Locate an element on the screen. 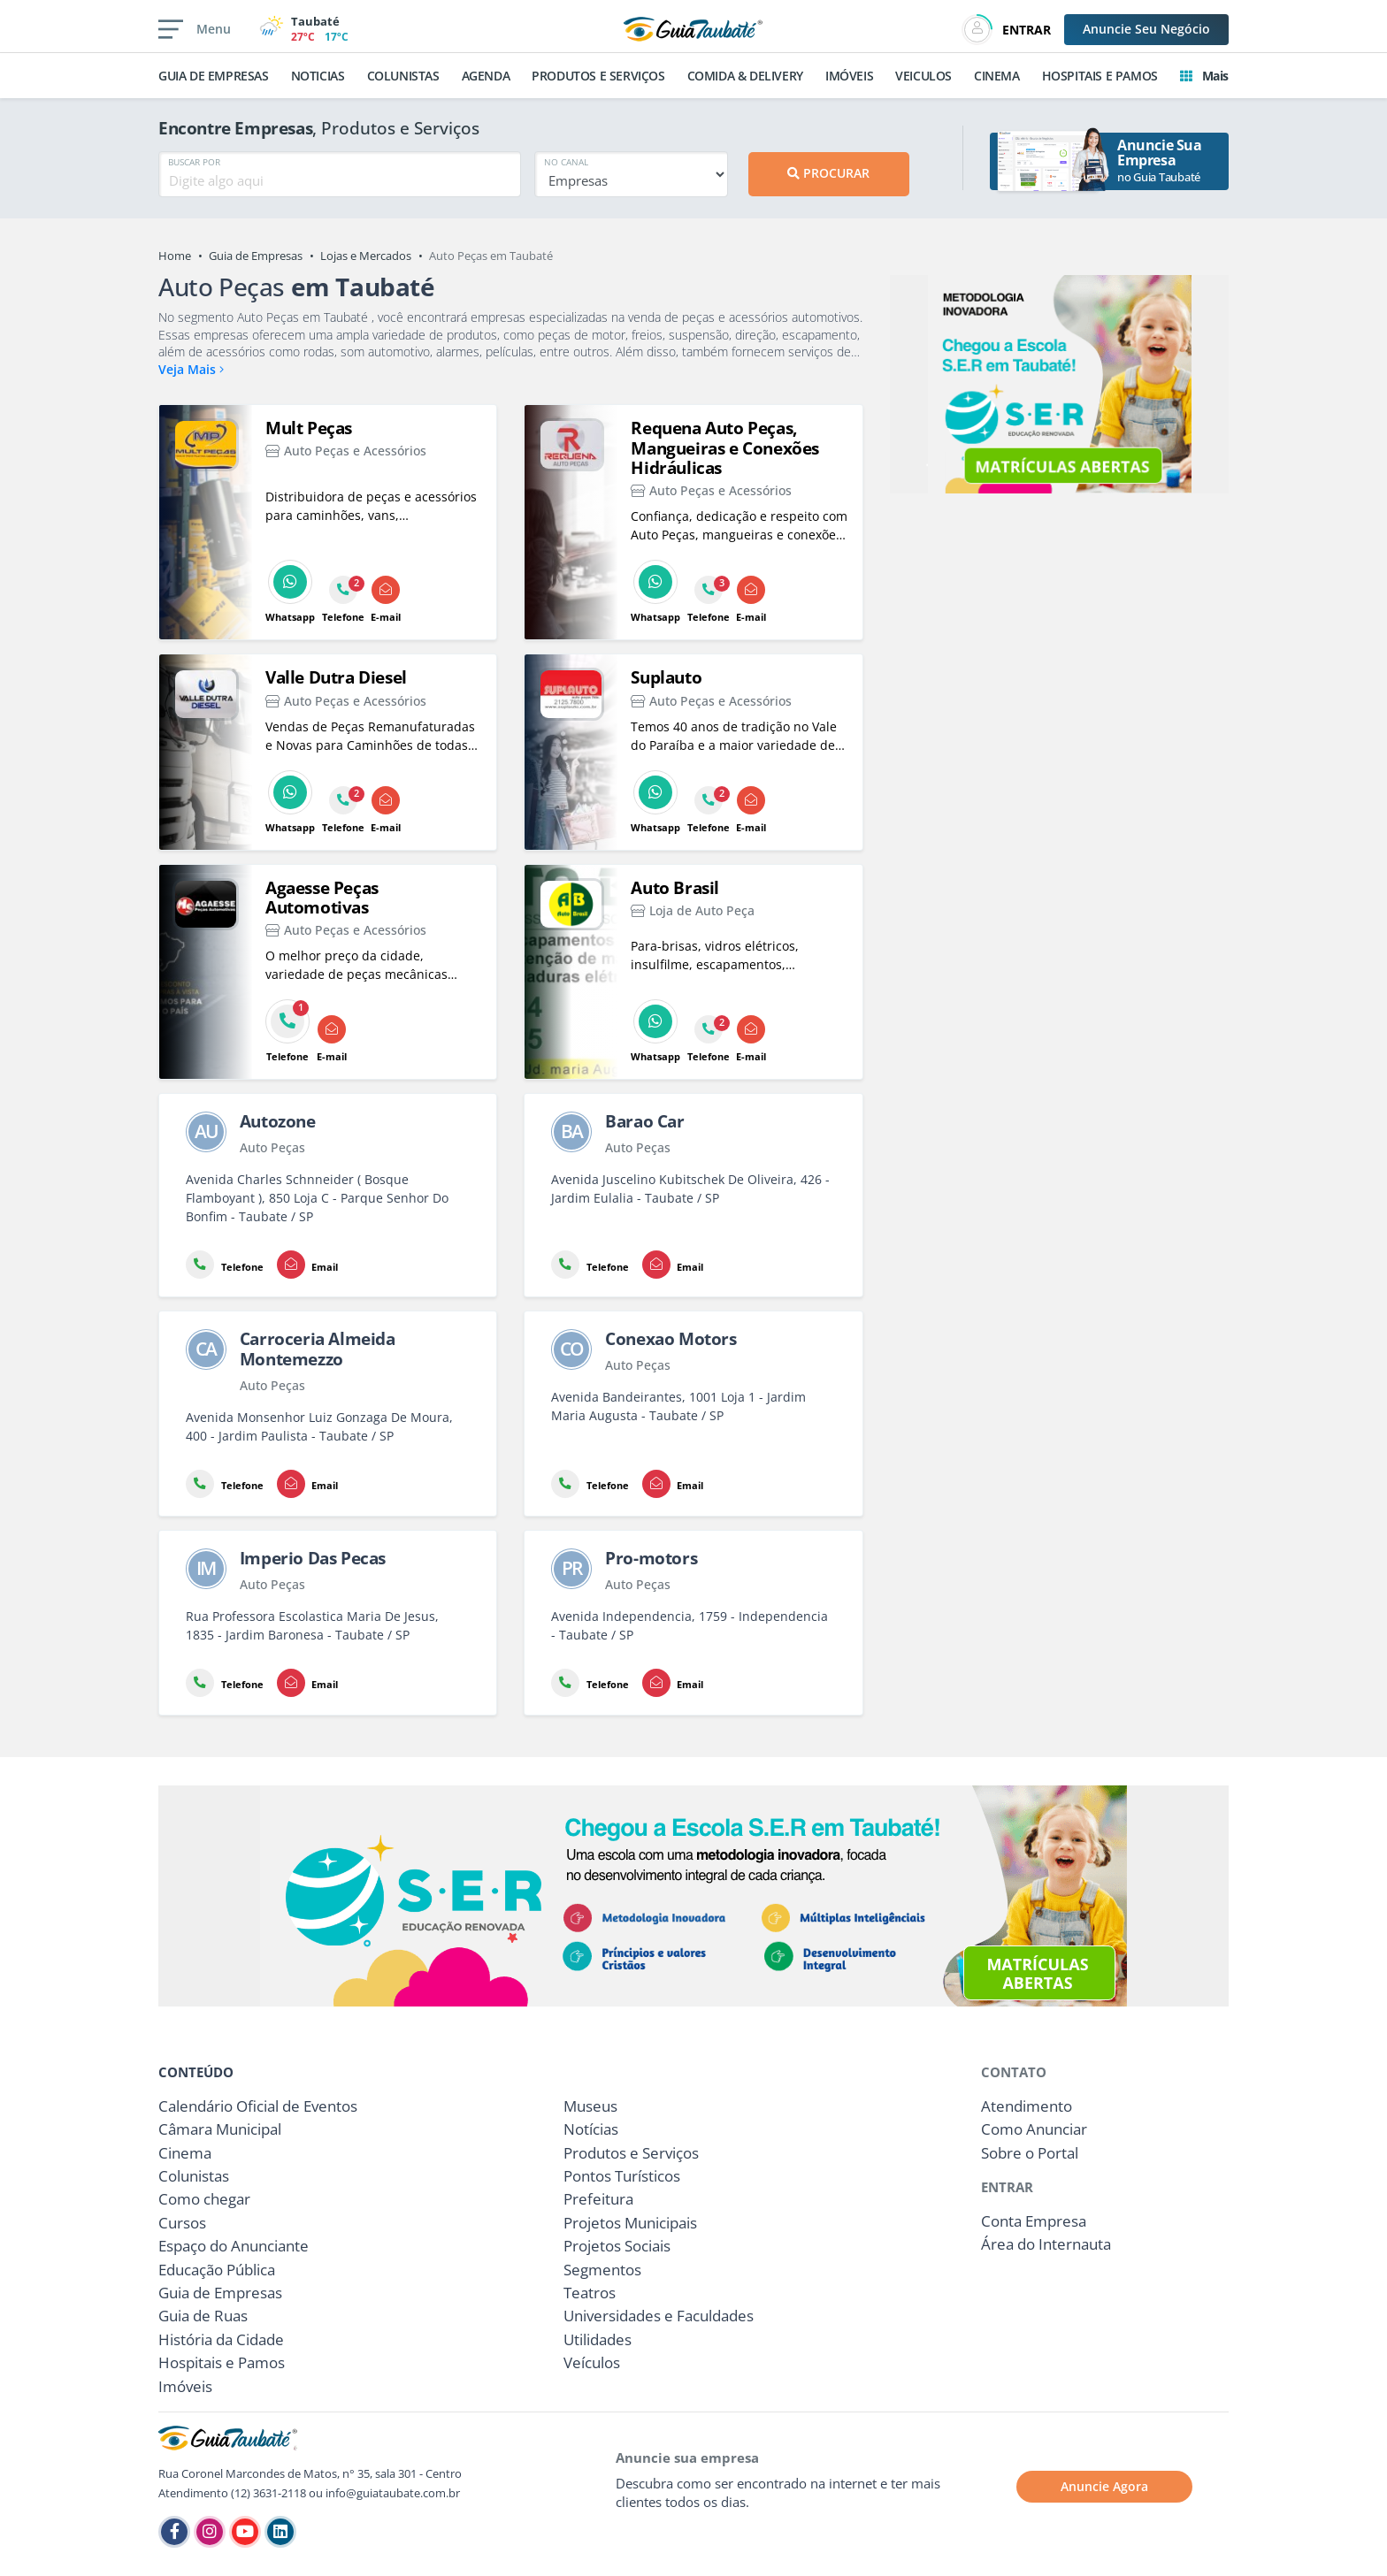  Utilidades is located at coordinates (597, 2339).